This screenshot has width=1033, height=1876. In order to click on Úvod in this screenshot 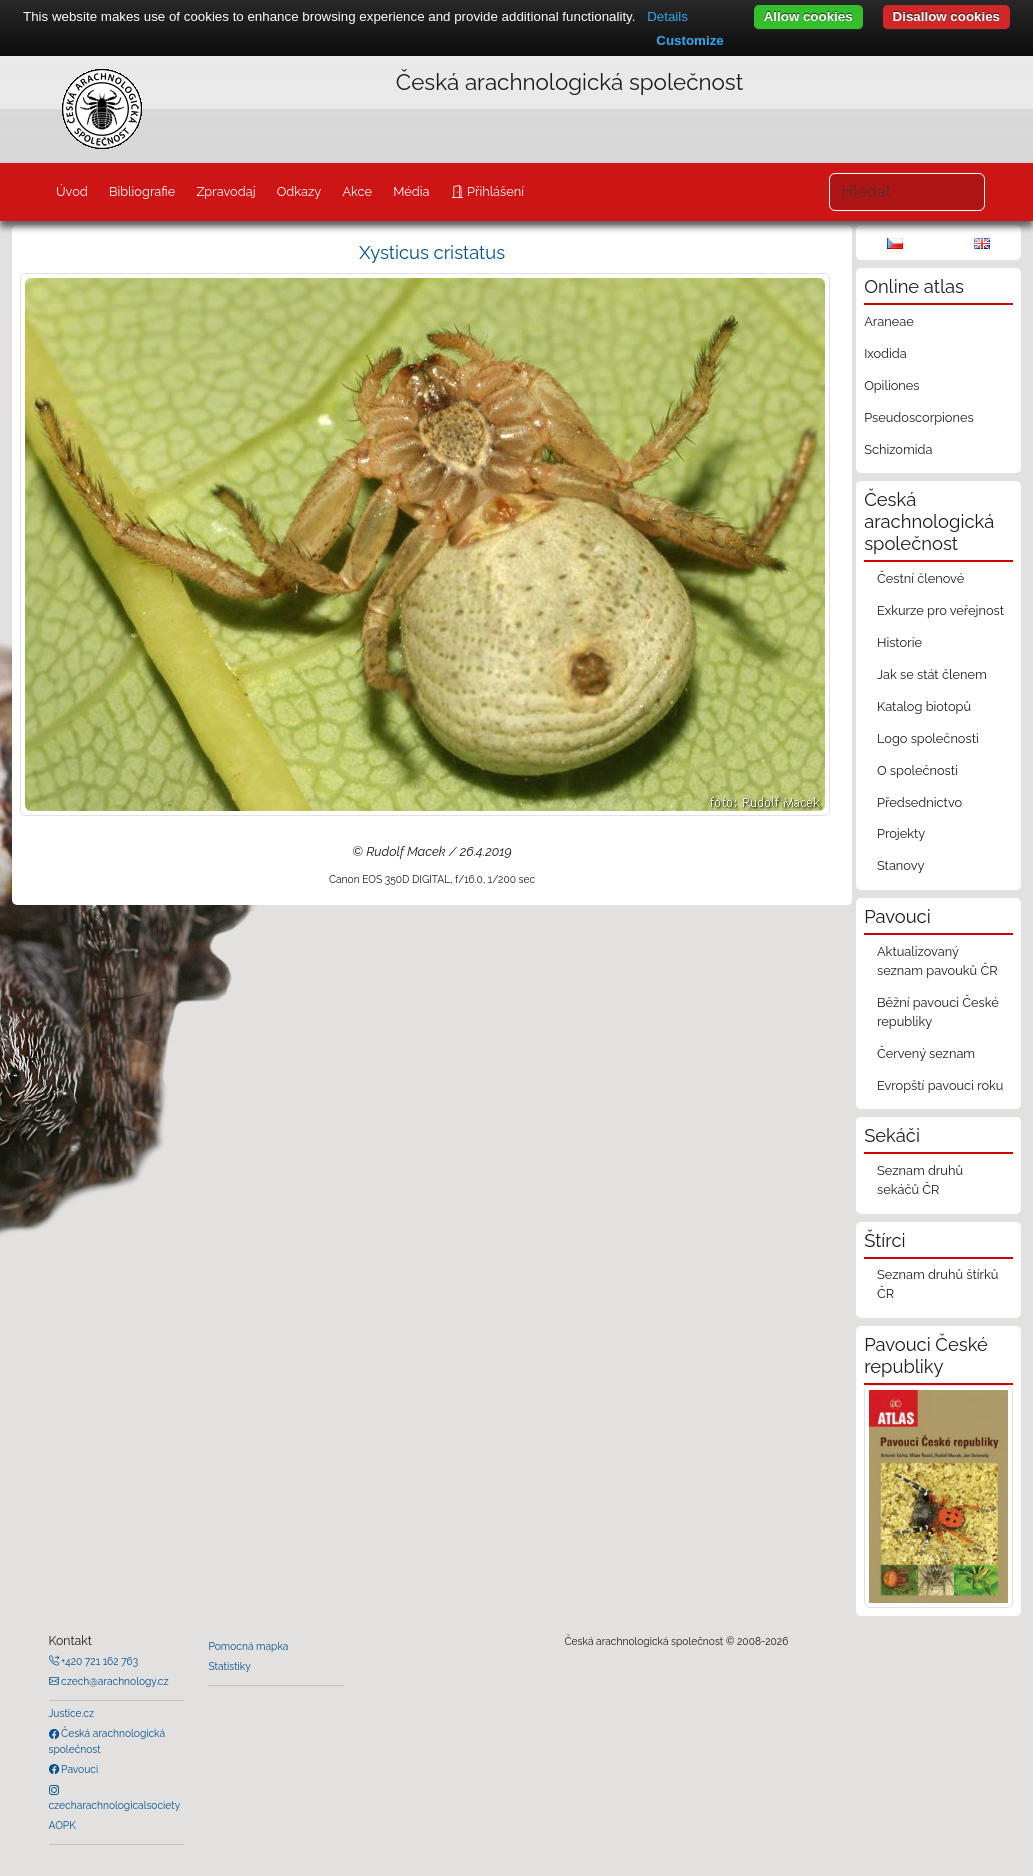, I will do `click(72, 191)`.